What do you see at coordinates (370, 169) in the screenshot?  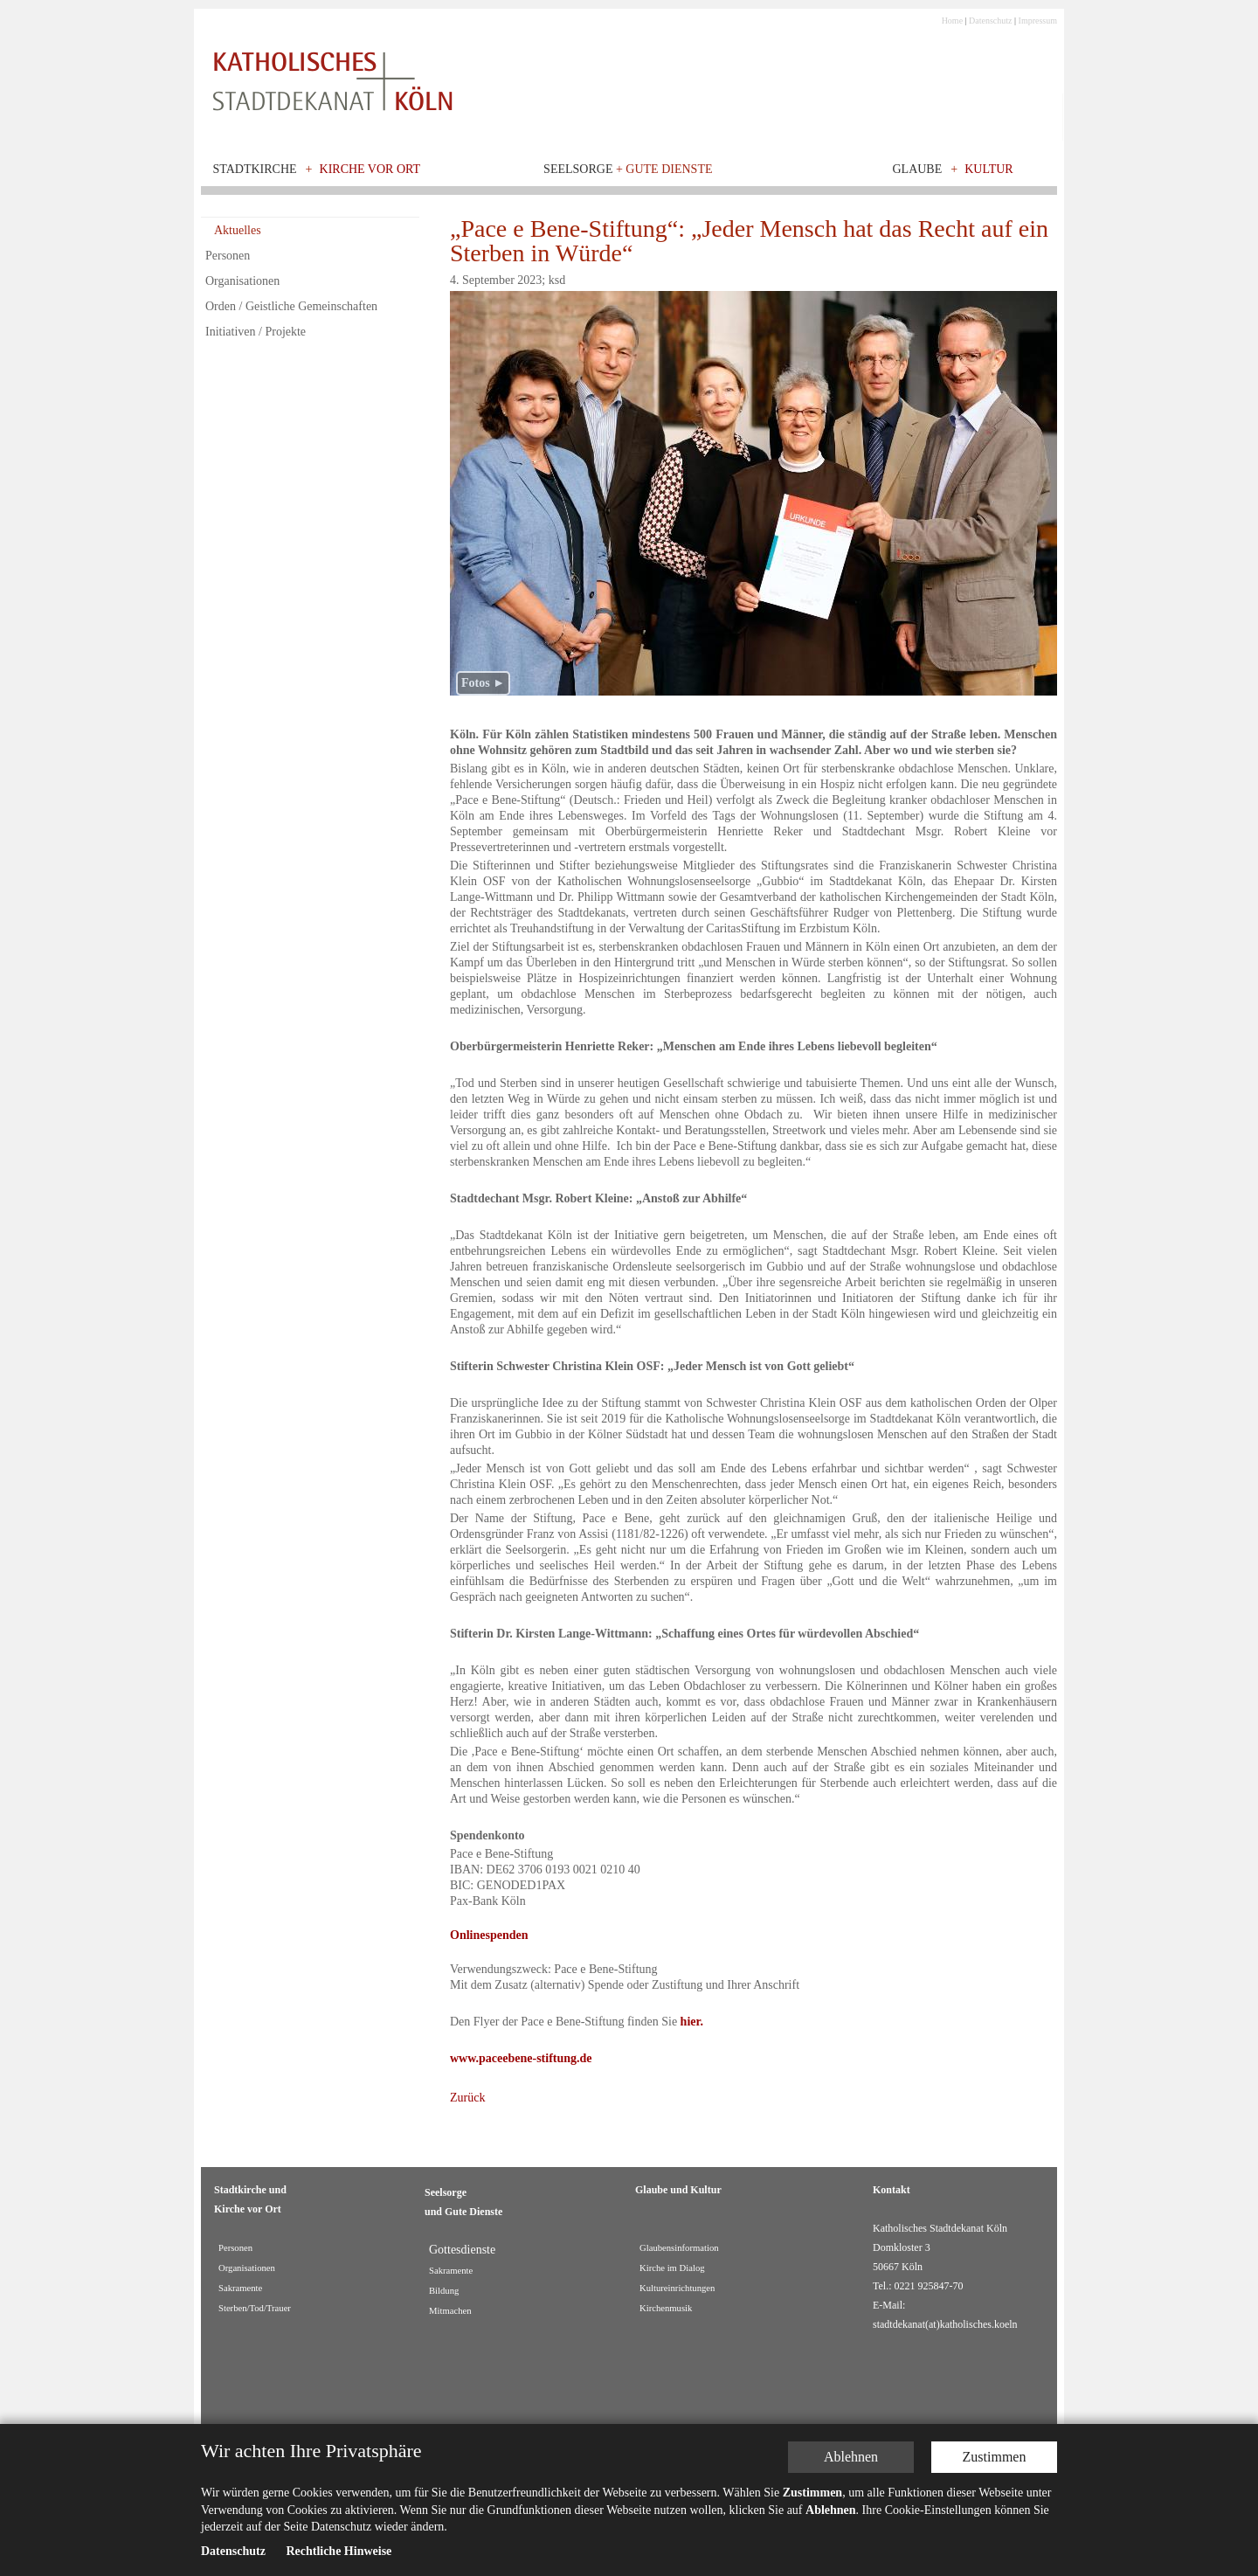 I see `Kirche vor Ort` at bounding box center [370, 169].